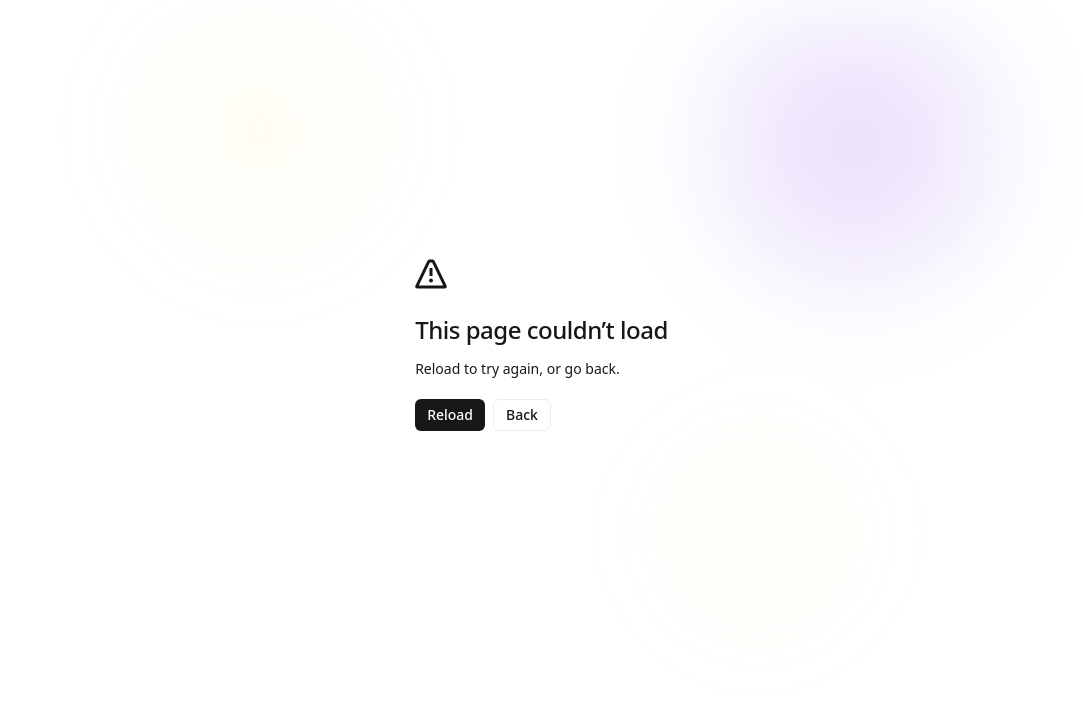 This screenshot has height=720, width=1083. What do you see at coordinates (450, 414) in the screenshot?
I see `Reload` at bounding box center [450, 414].